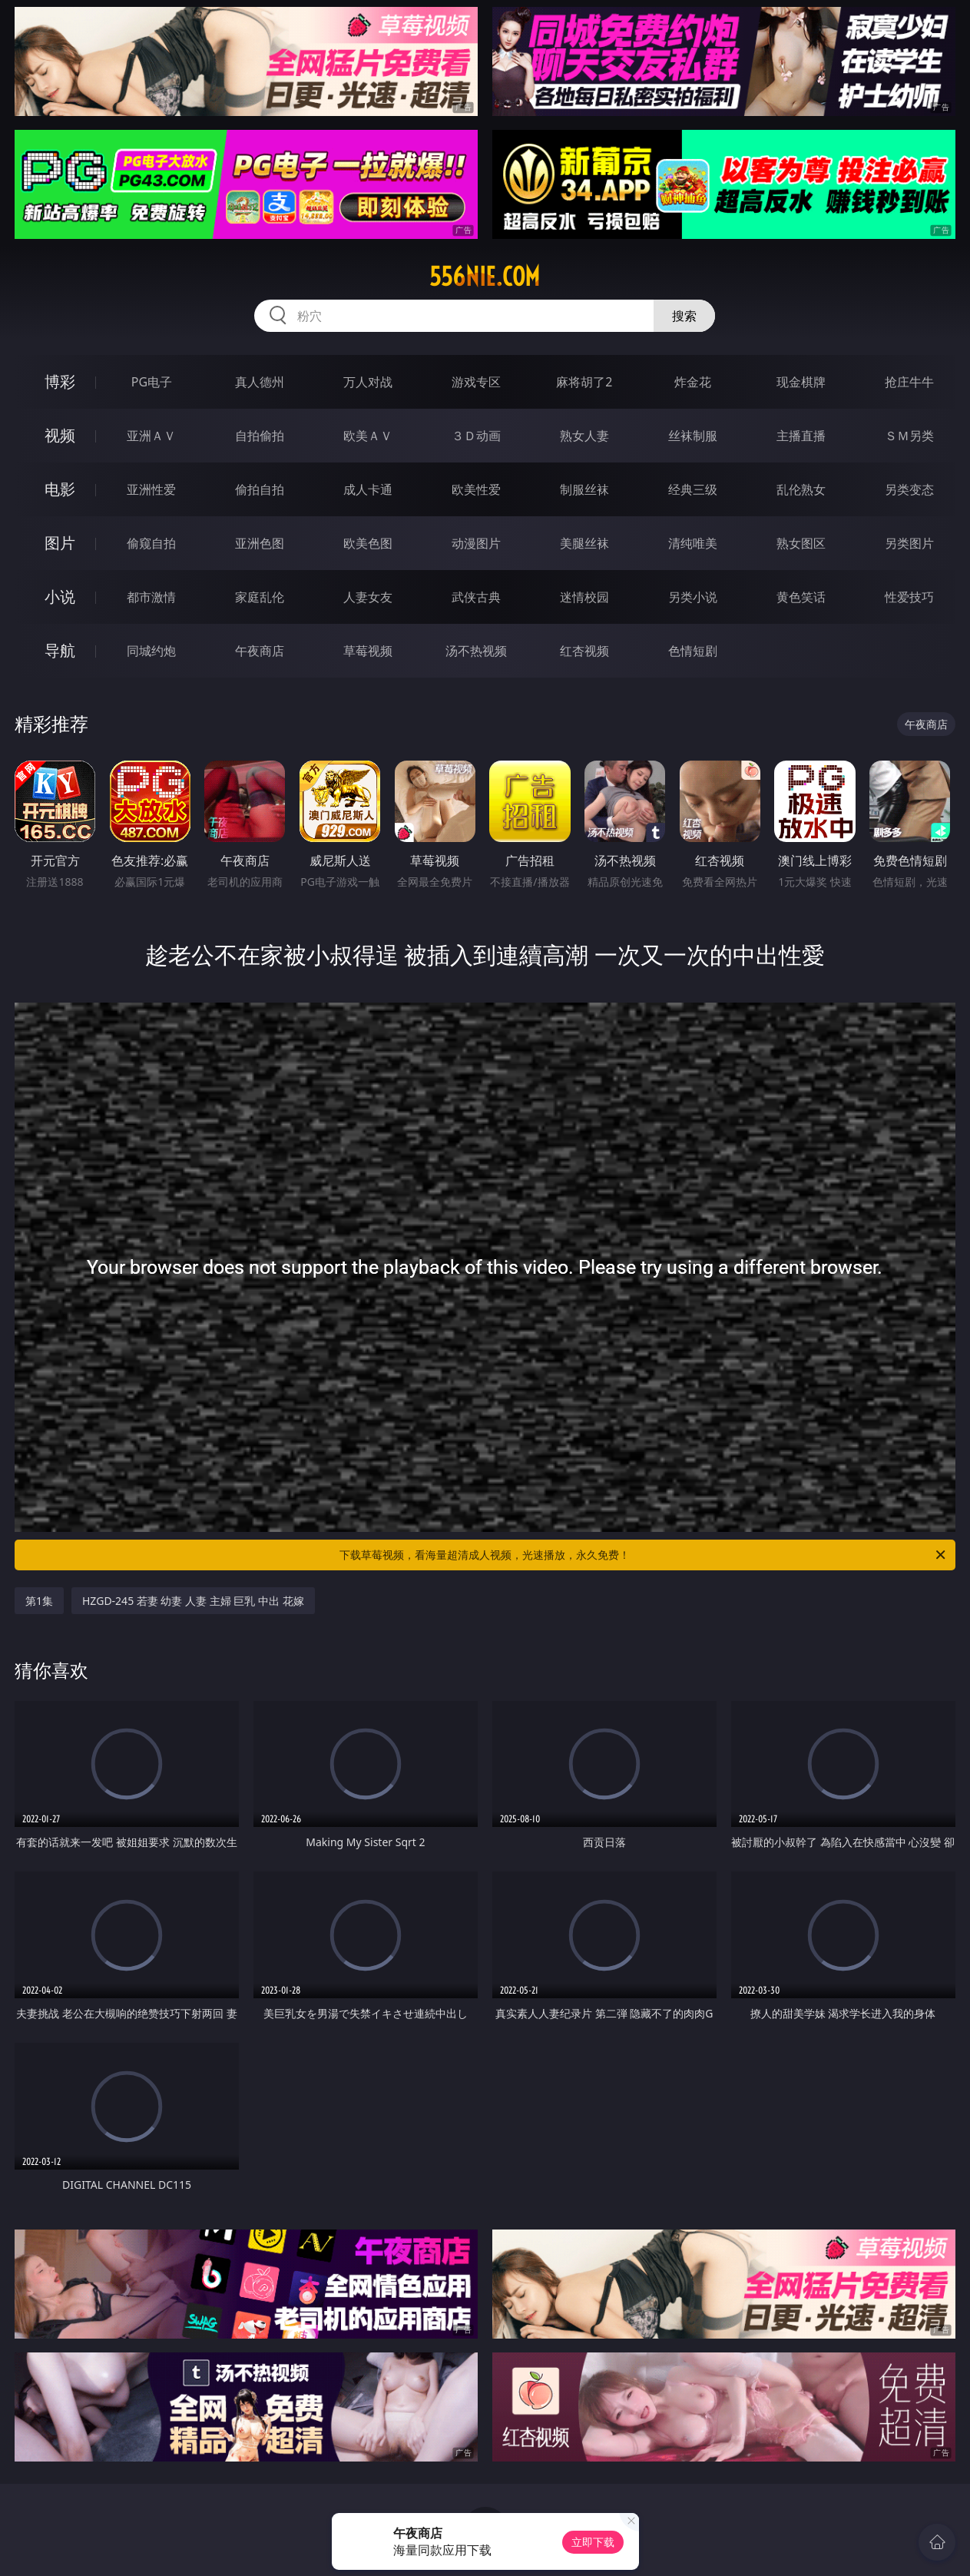 This screenshot has height=2576, width=970. I want to click on 小说, so click(60, 596).